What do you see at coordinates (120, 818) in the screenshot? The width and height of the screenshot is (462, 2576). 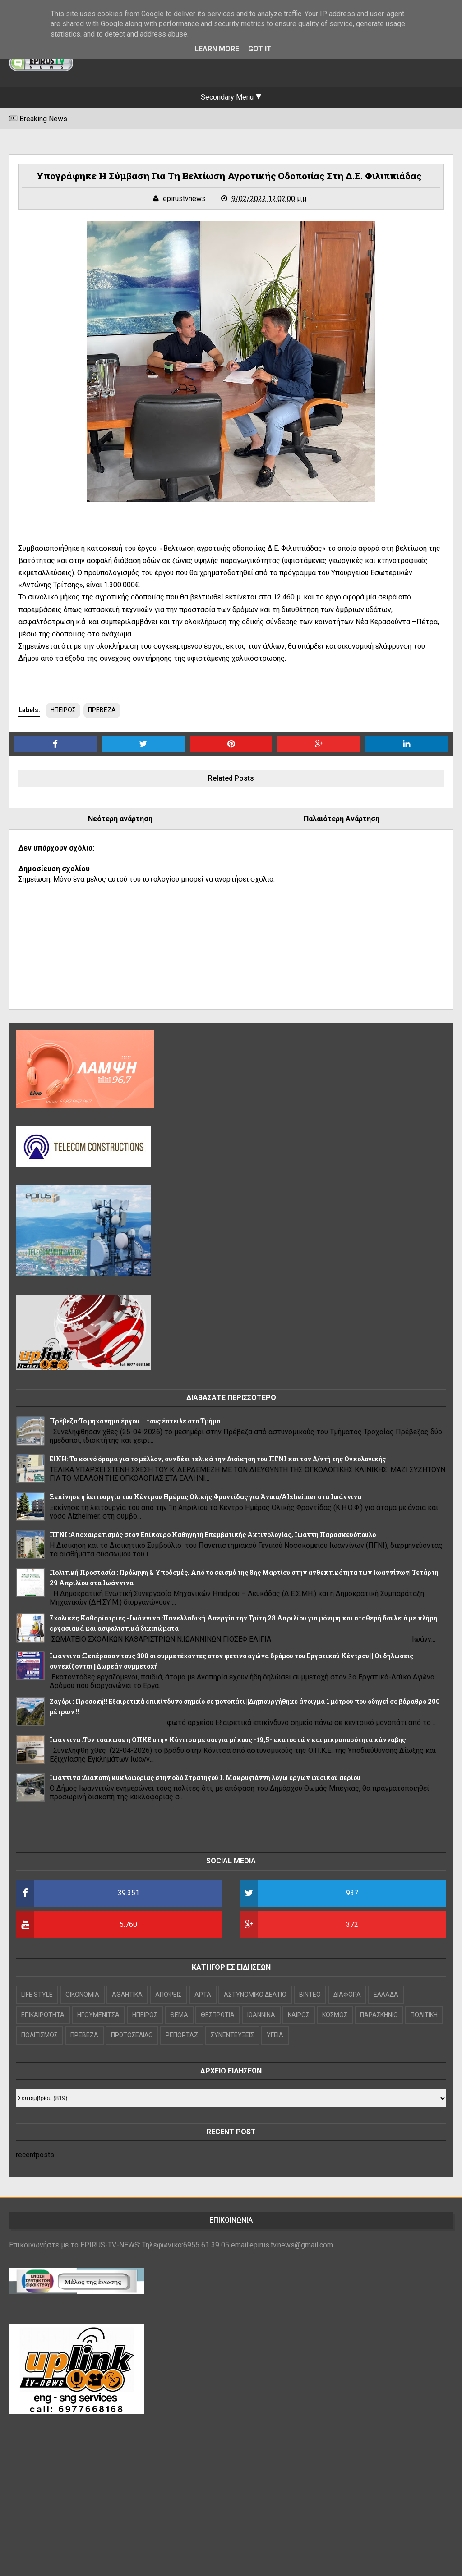 I see `Νεότερη ανάρτηση` at bounding box center [120, 818].